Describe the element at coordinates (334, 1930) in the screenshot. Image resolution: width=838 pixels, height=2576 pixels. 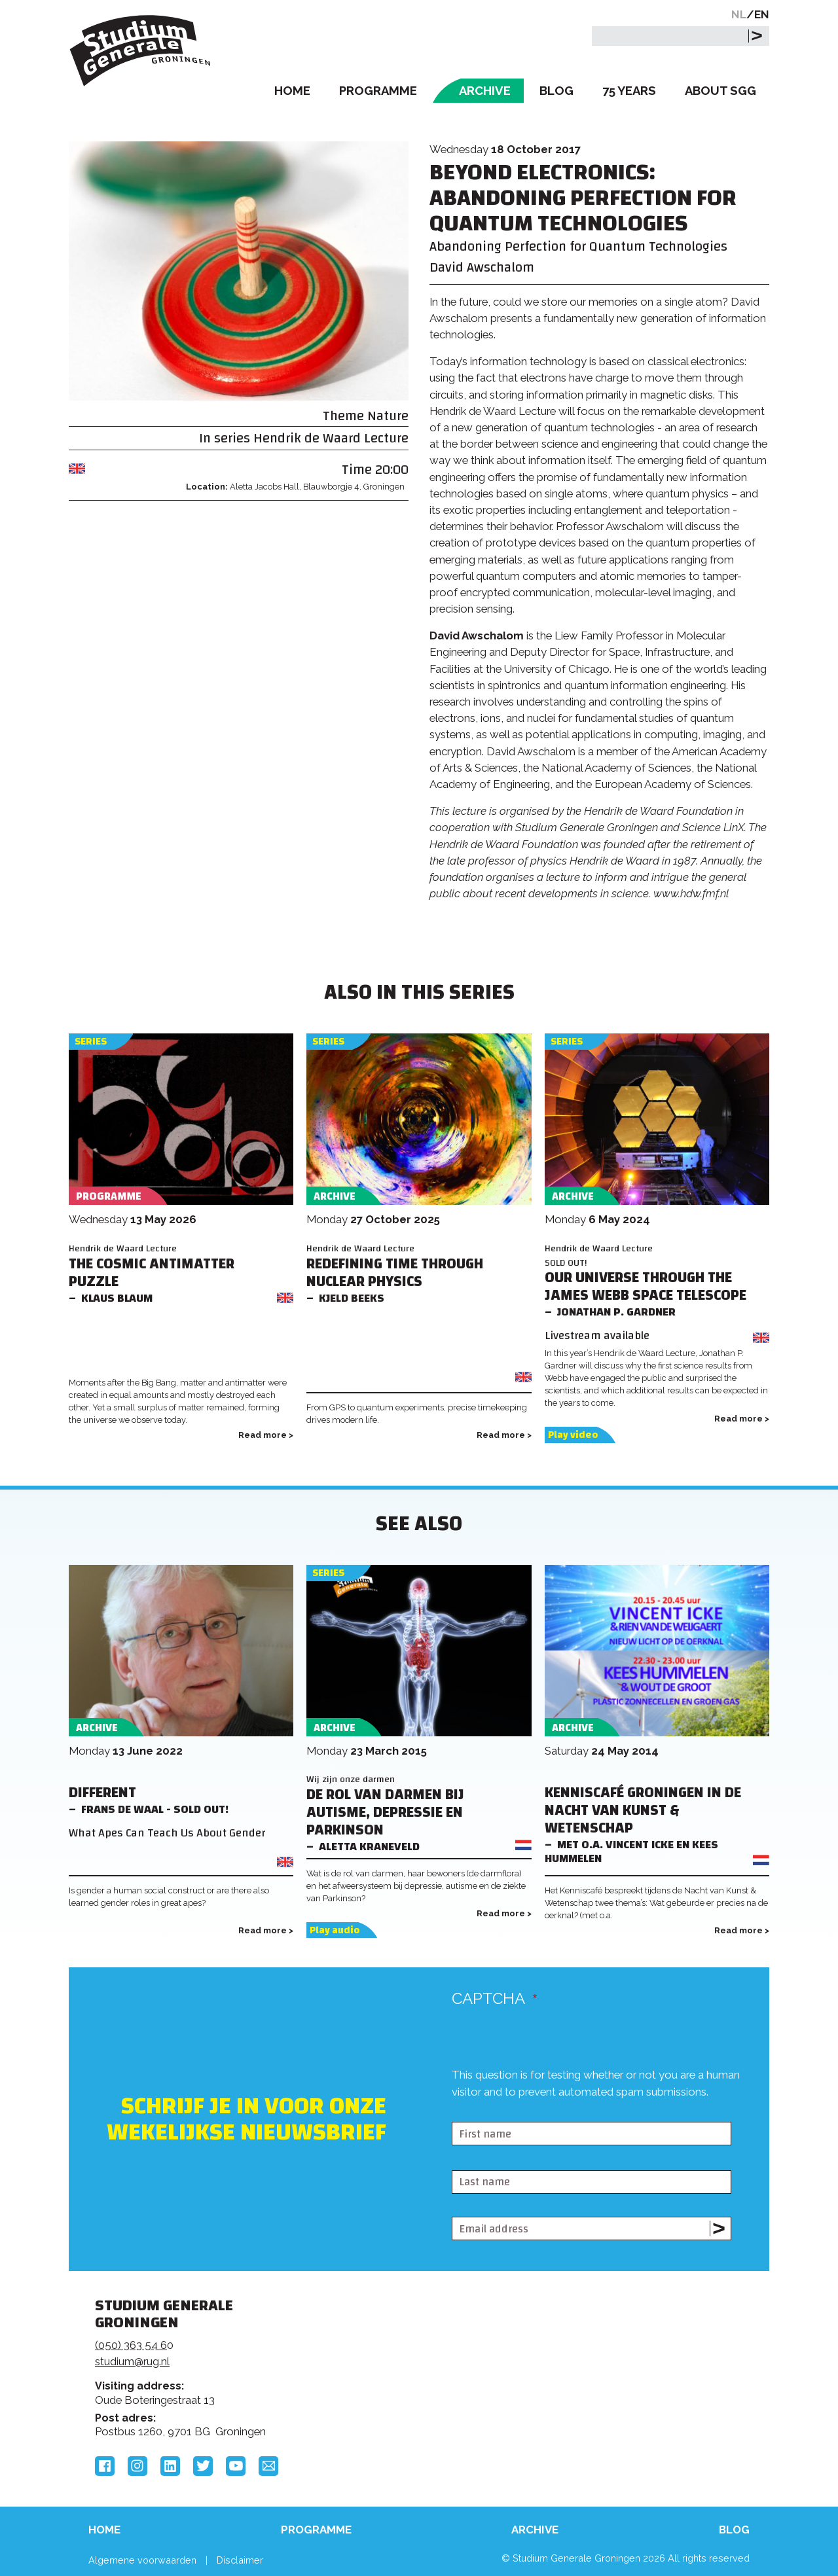
I see `Play audio` at that location.